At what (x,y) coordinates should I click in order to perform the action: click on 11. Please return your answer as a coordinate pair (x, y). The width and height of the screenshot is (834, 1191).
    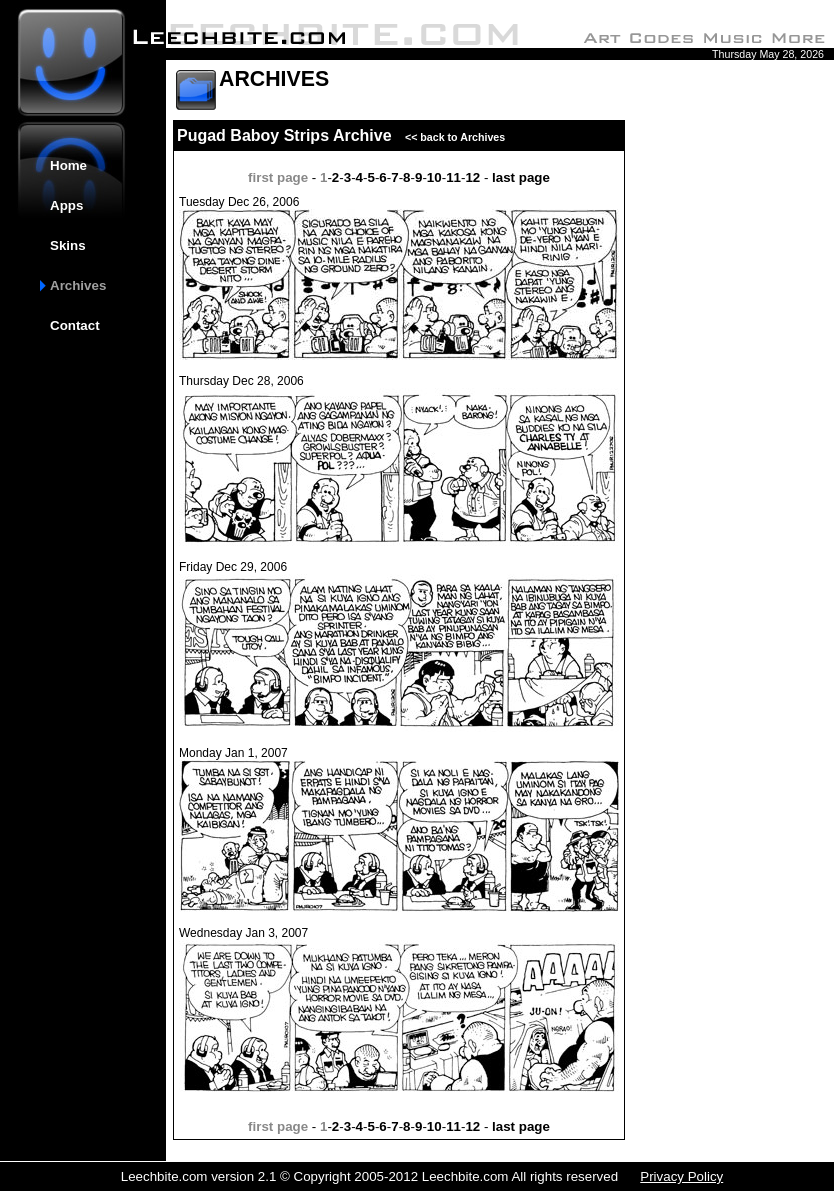
    Looking at the image, I should click on (453, 177).